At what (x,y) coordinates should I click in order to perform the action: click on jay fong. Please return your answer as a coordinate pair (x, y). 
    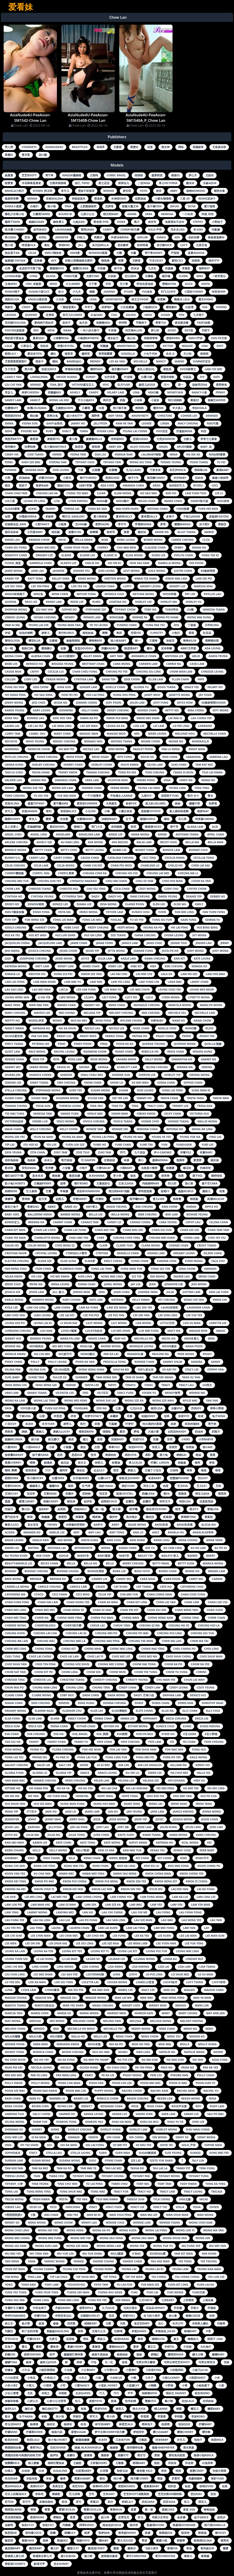
    Looking at the image, I should click on (205, 695).